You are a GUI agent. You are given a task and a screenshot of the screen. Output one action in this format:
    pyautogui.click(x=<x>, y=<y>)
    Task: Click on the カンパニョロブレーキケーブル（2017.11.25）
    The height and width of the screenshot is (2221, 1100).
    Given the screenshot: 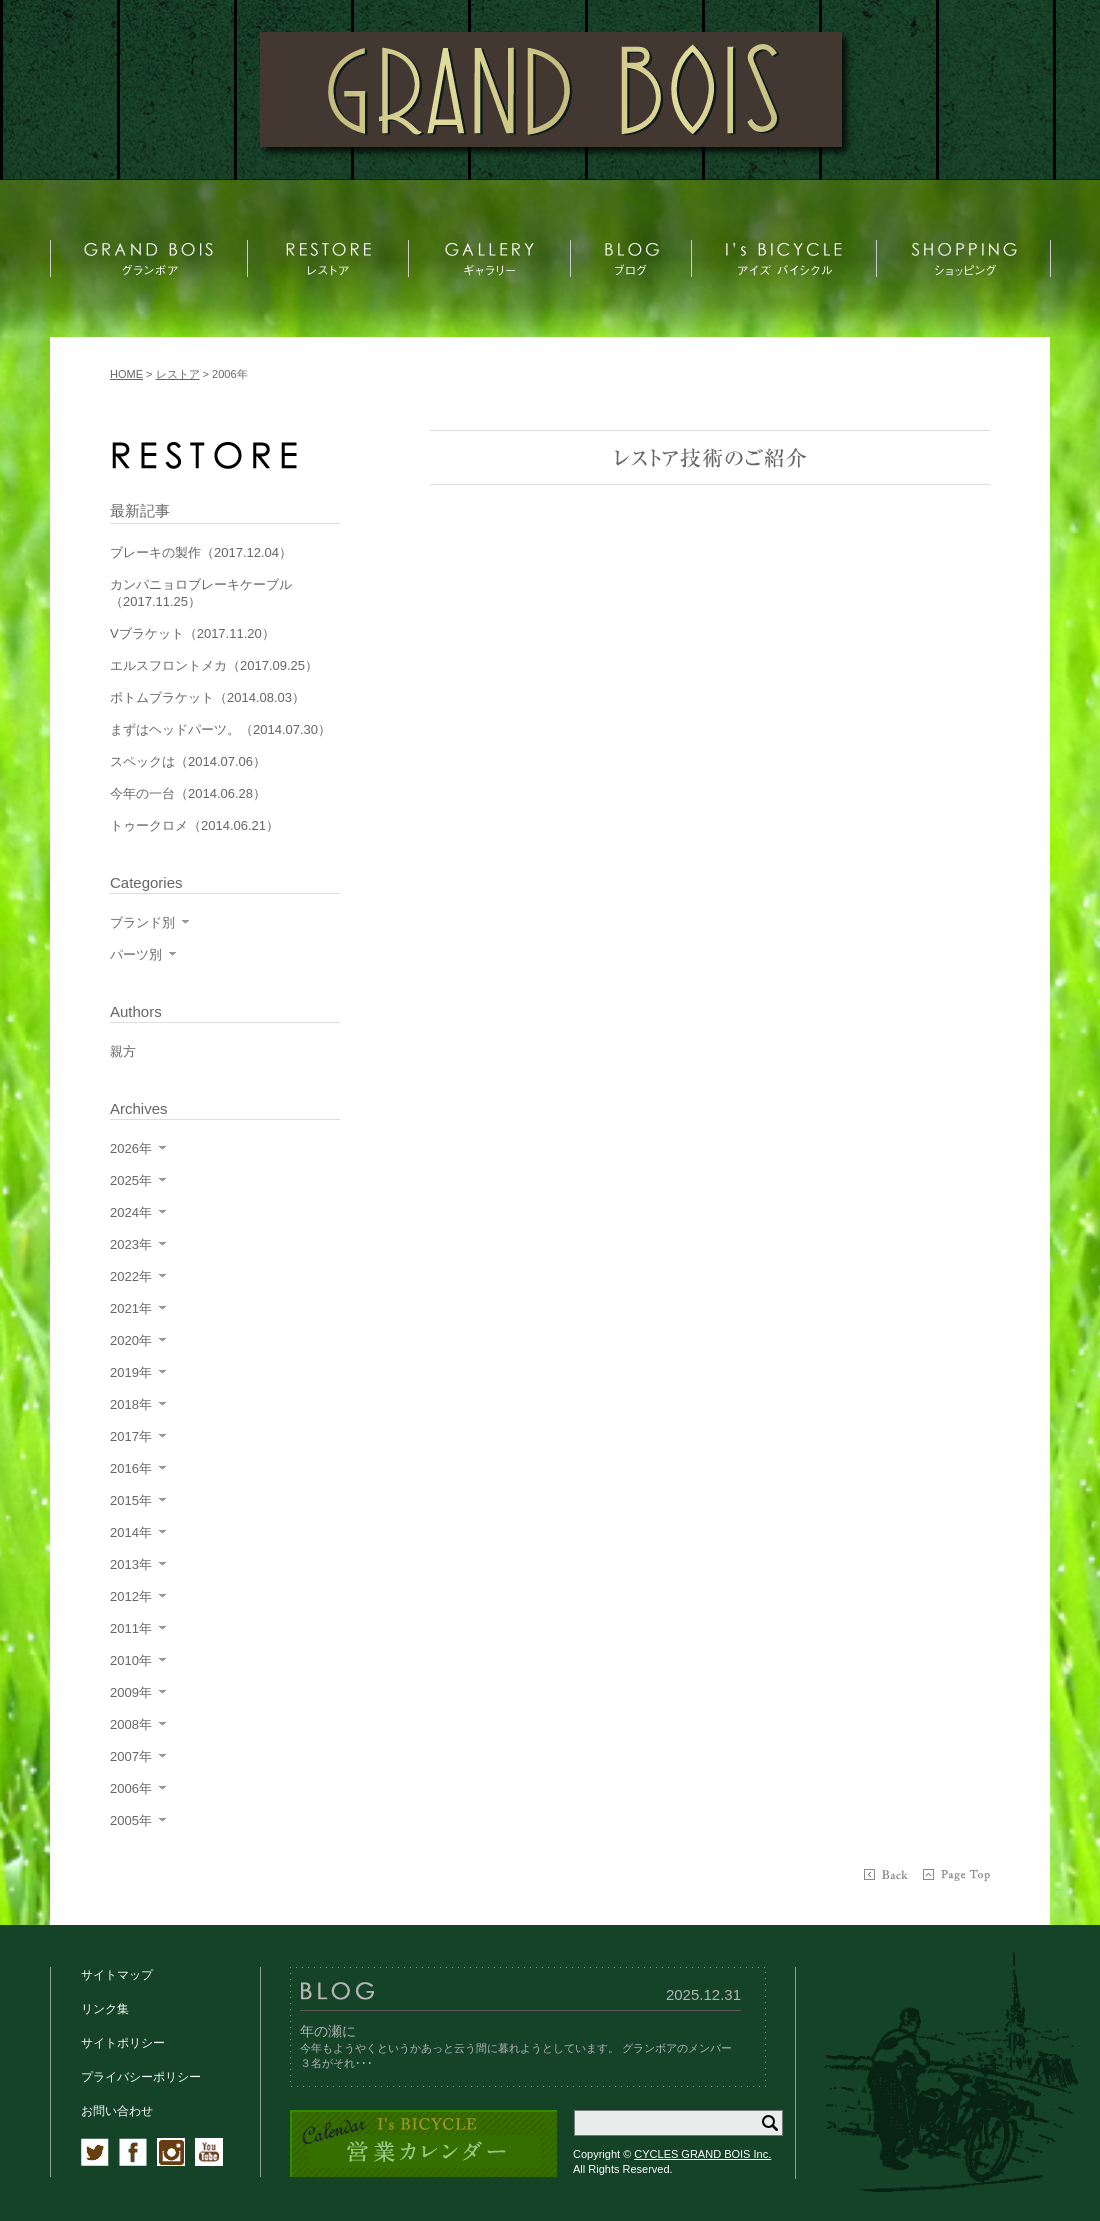 What is the action you would take?
    pyautogui.click(x=201, y=593)
    